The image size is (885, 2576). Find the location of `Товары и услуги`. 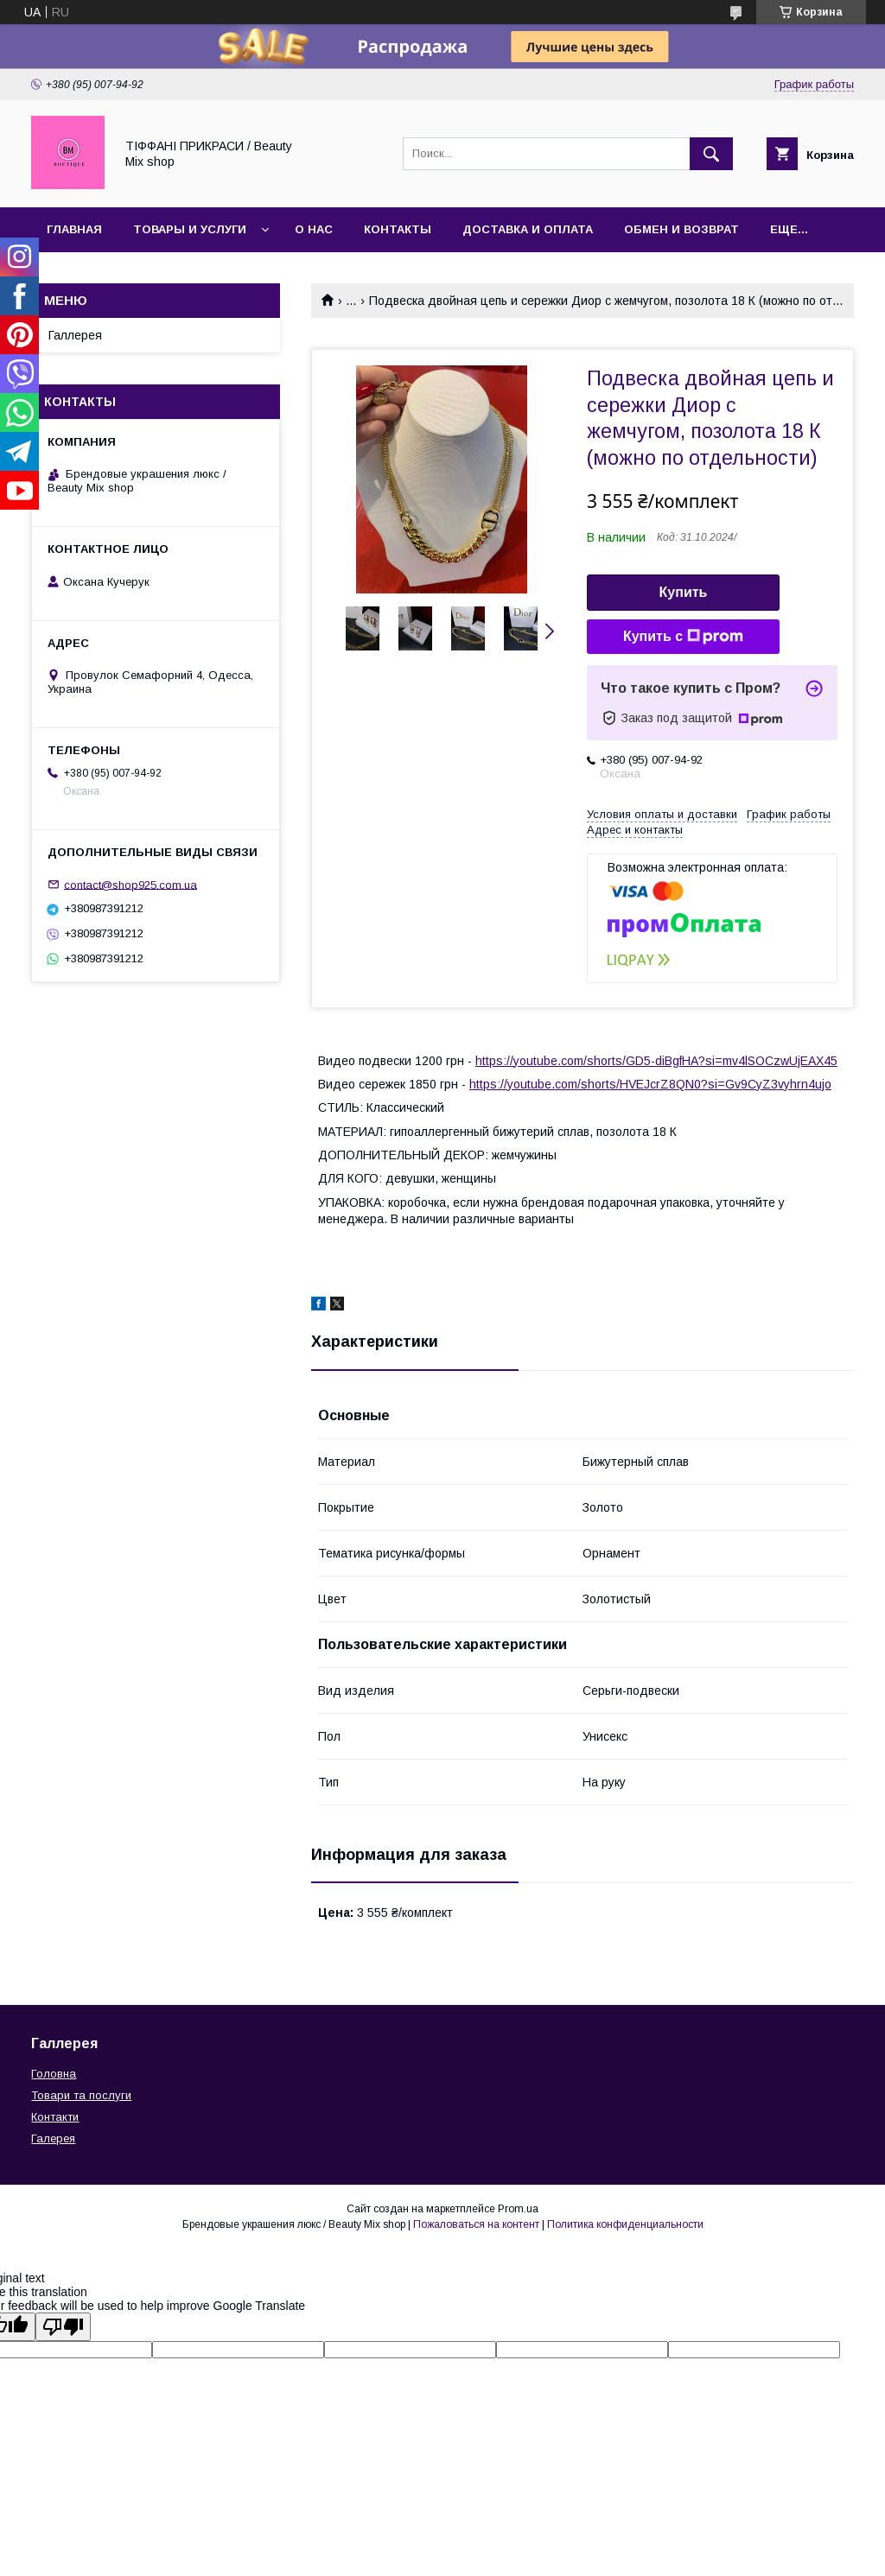

Товары и услуги is located at coordinates (189, 229).